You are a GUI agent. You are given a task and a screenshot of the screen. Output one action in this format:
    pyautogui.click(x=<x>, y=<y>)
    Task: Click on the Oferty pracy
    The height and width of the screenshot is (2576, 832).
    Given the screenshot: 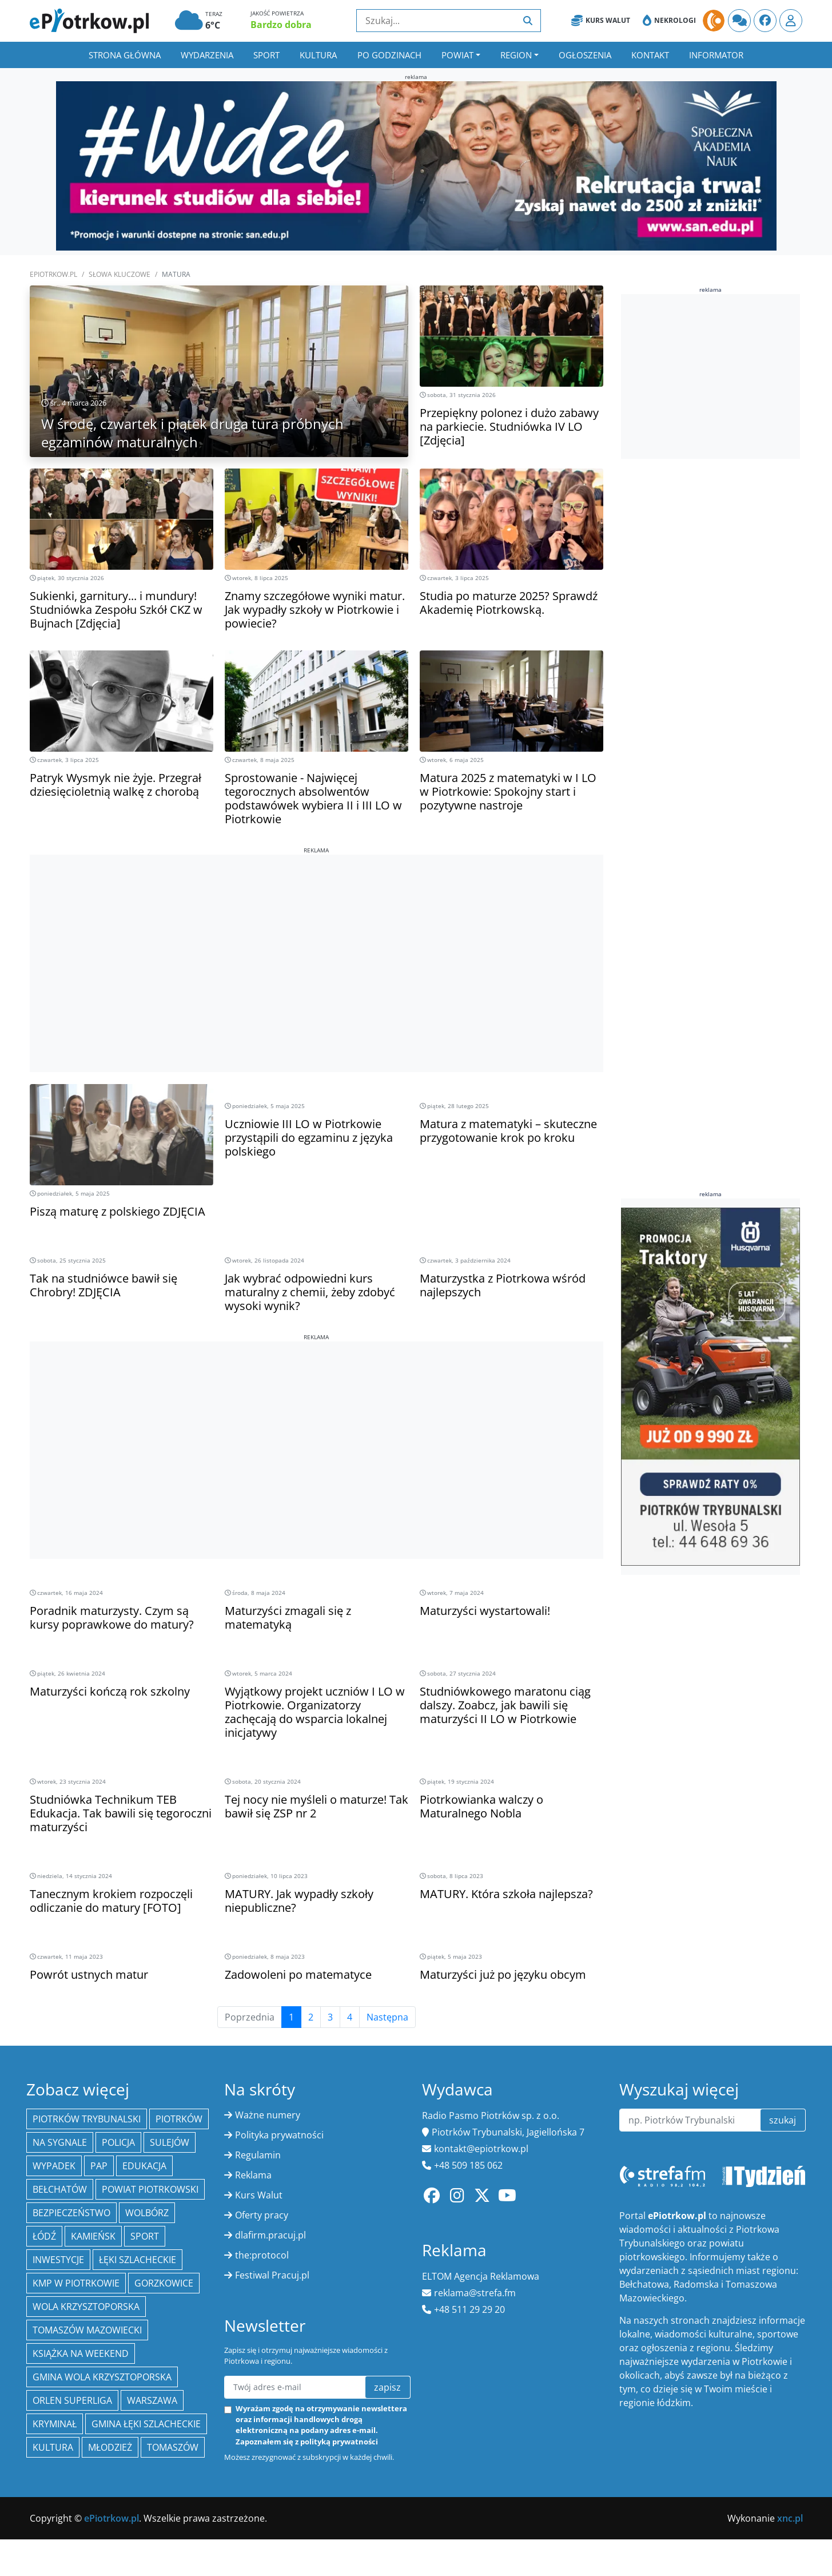 What is the action you would take?
    pyautogui.click(x=261, y=2215)
    